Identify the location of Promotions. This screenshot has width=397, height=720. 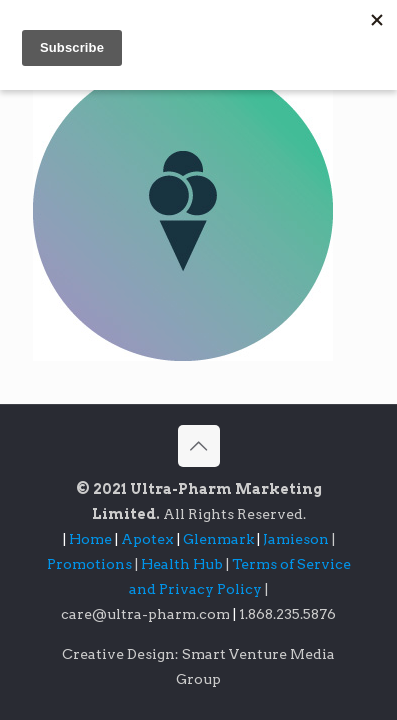
(91, 564).